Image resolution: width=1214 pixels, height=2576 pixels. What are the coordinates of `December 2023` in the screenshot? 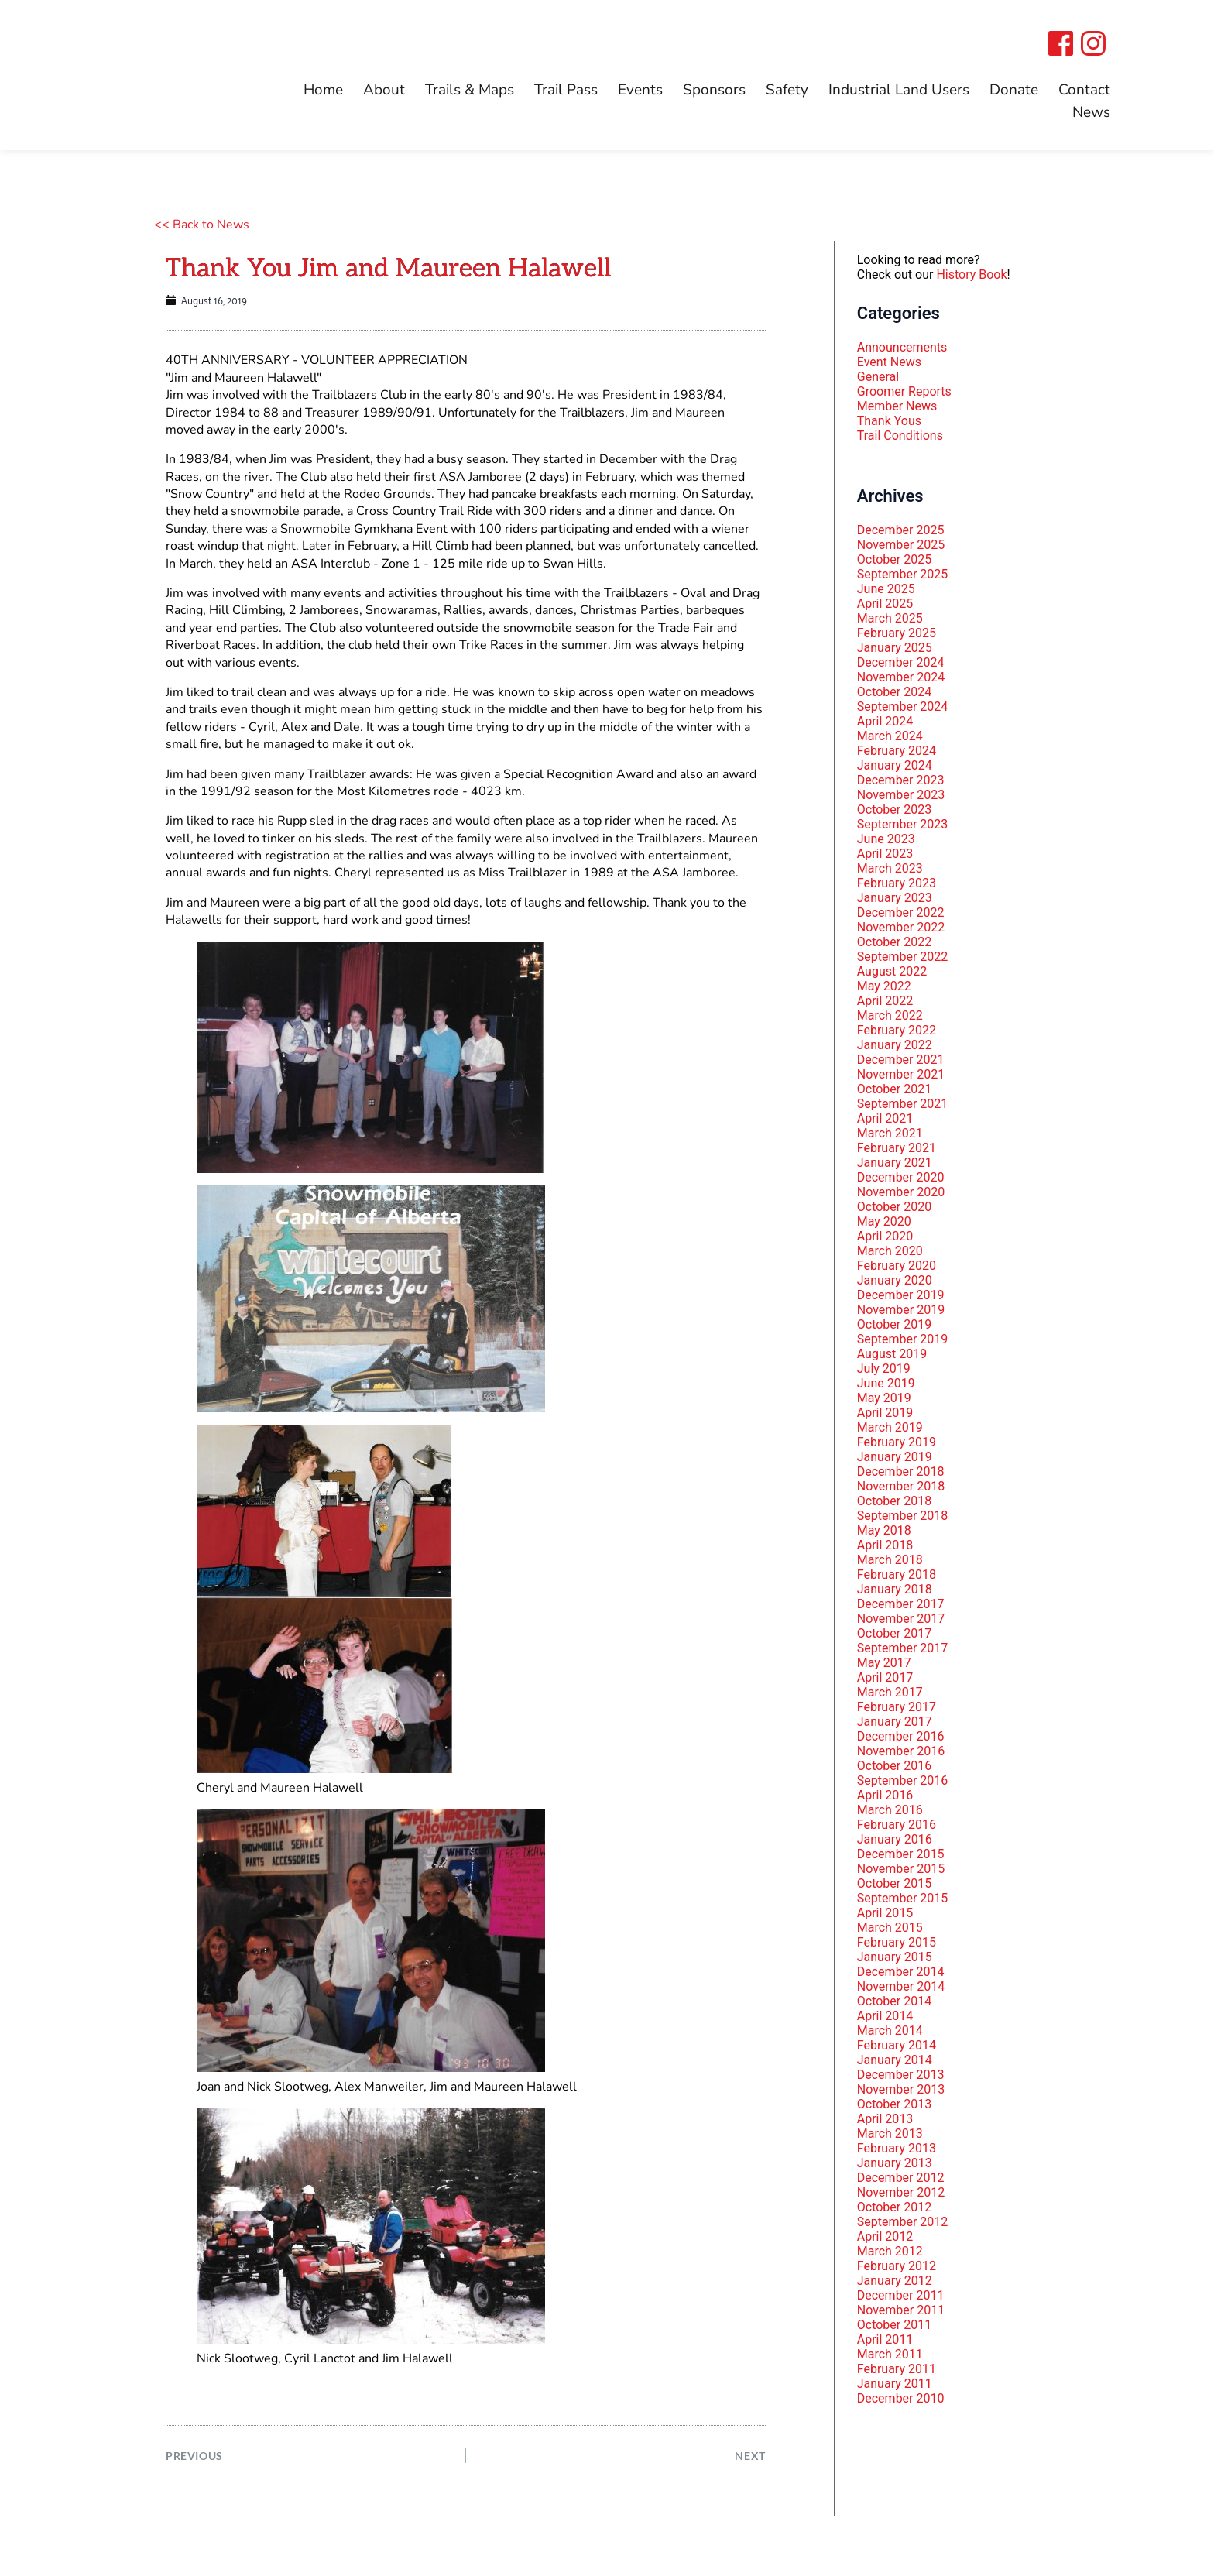 It's located at (901, 780).